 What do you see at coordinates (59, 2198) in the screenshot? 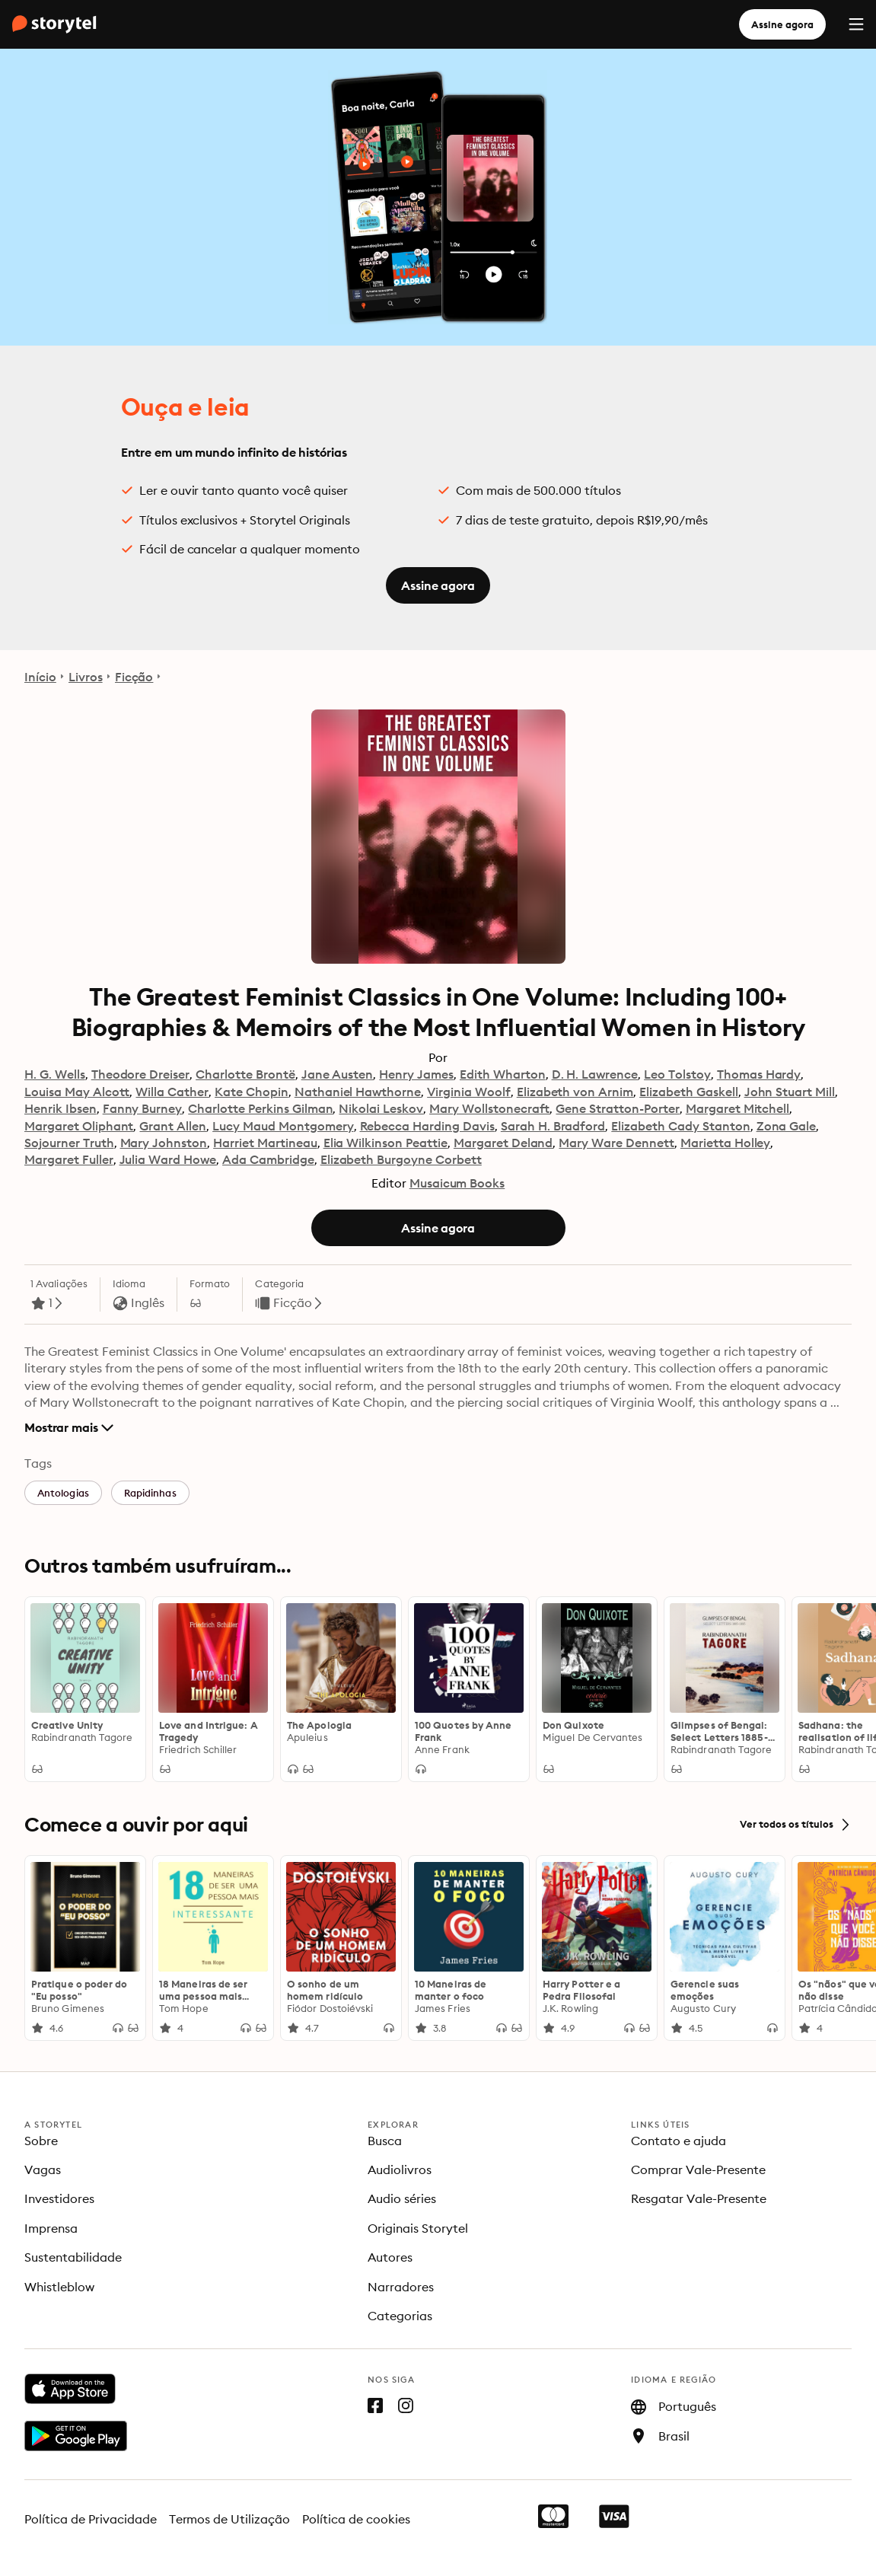
I see `Investidores` at bounding box center [59, 2198].